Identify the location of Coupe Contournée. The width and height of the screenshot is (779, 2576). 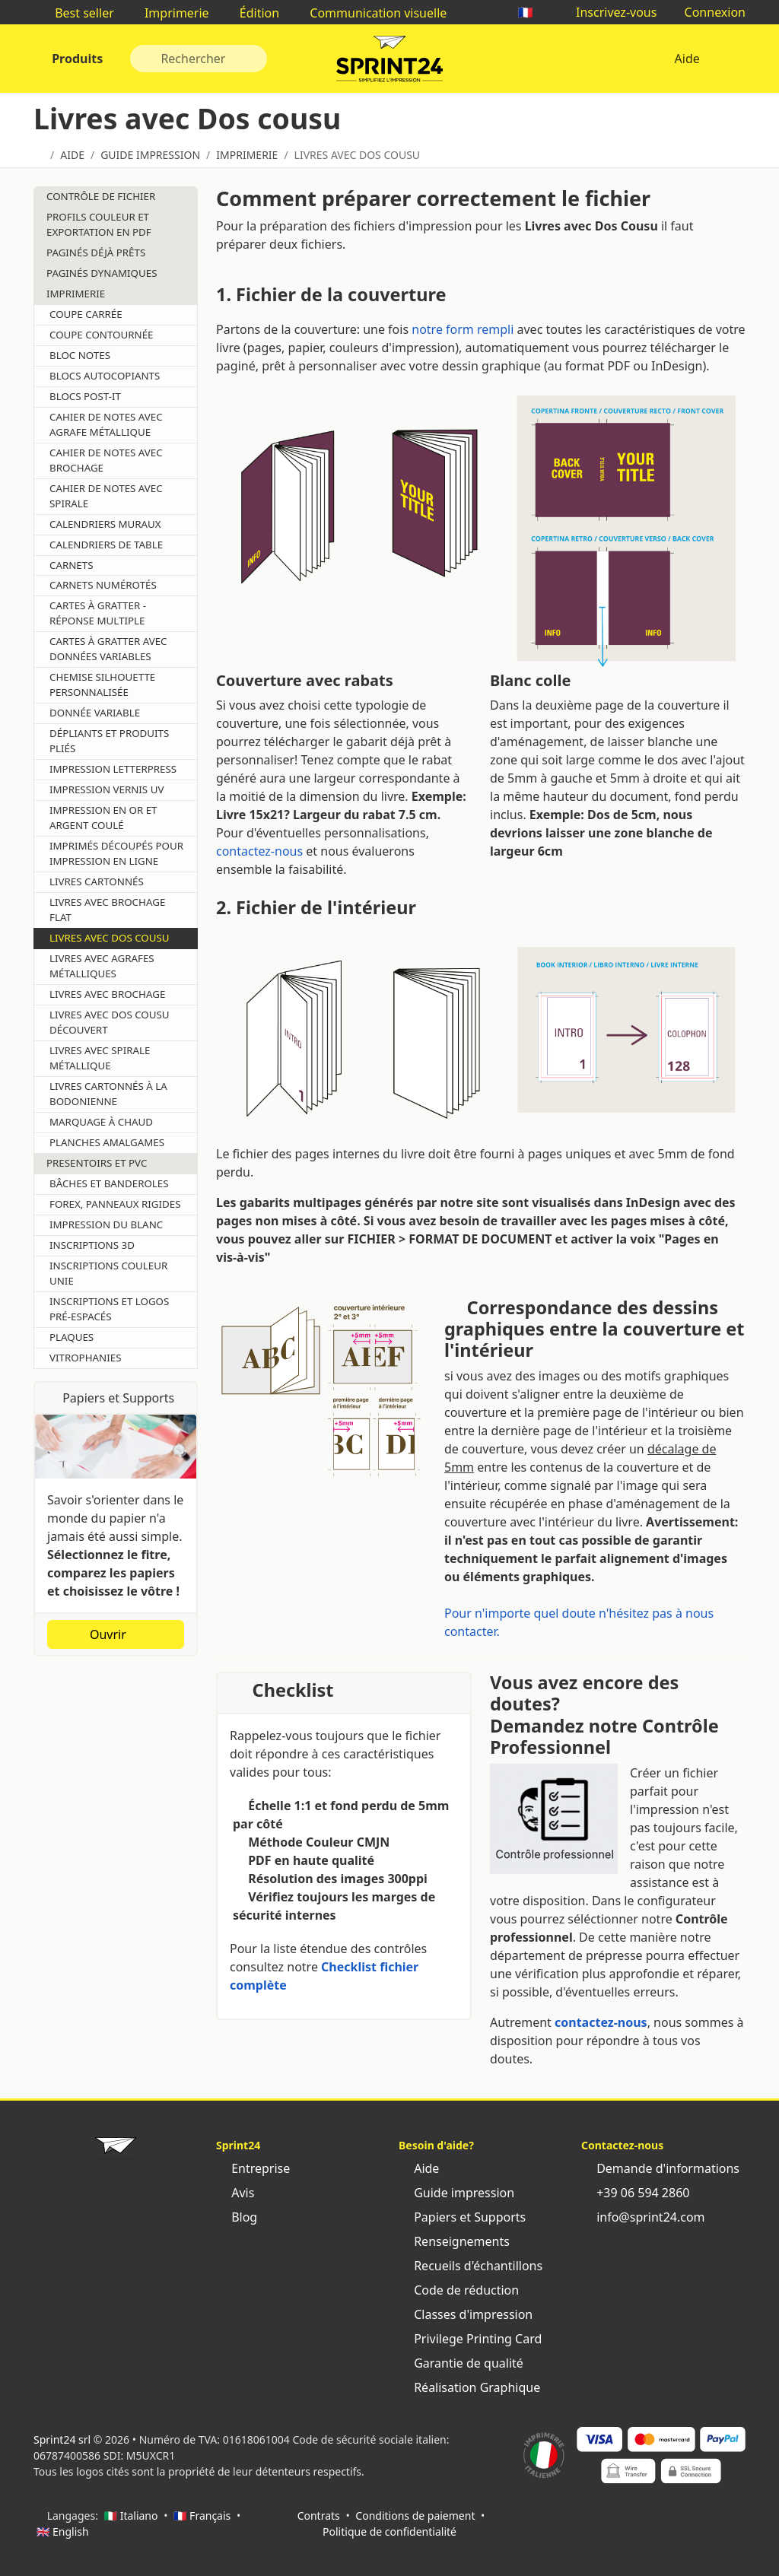
(101, 334).